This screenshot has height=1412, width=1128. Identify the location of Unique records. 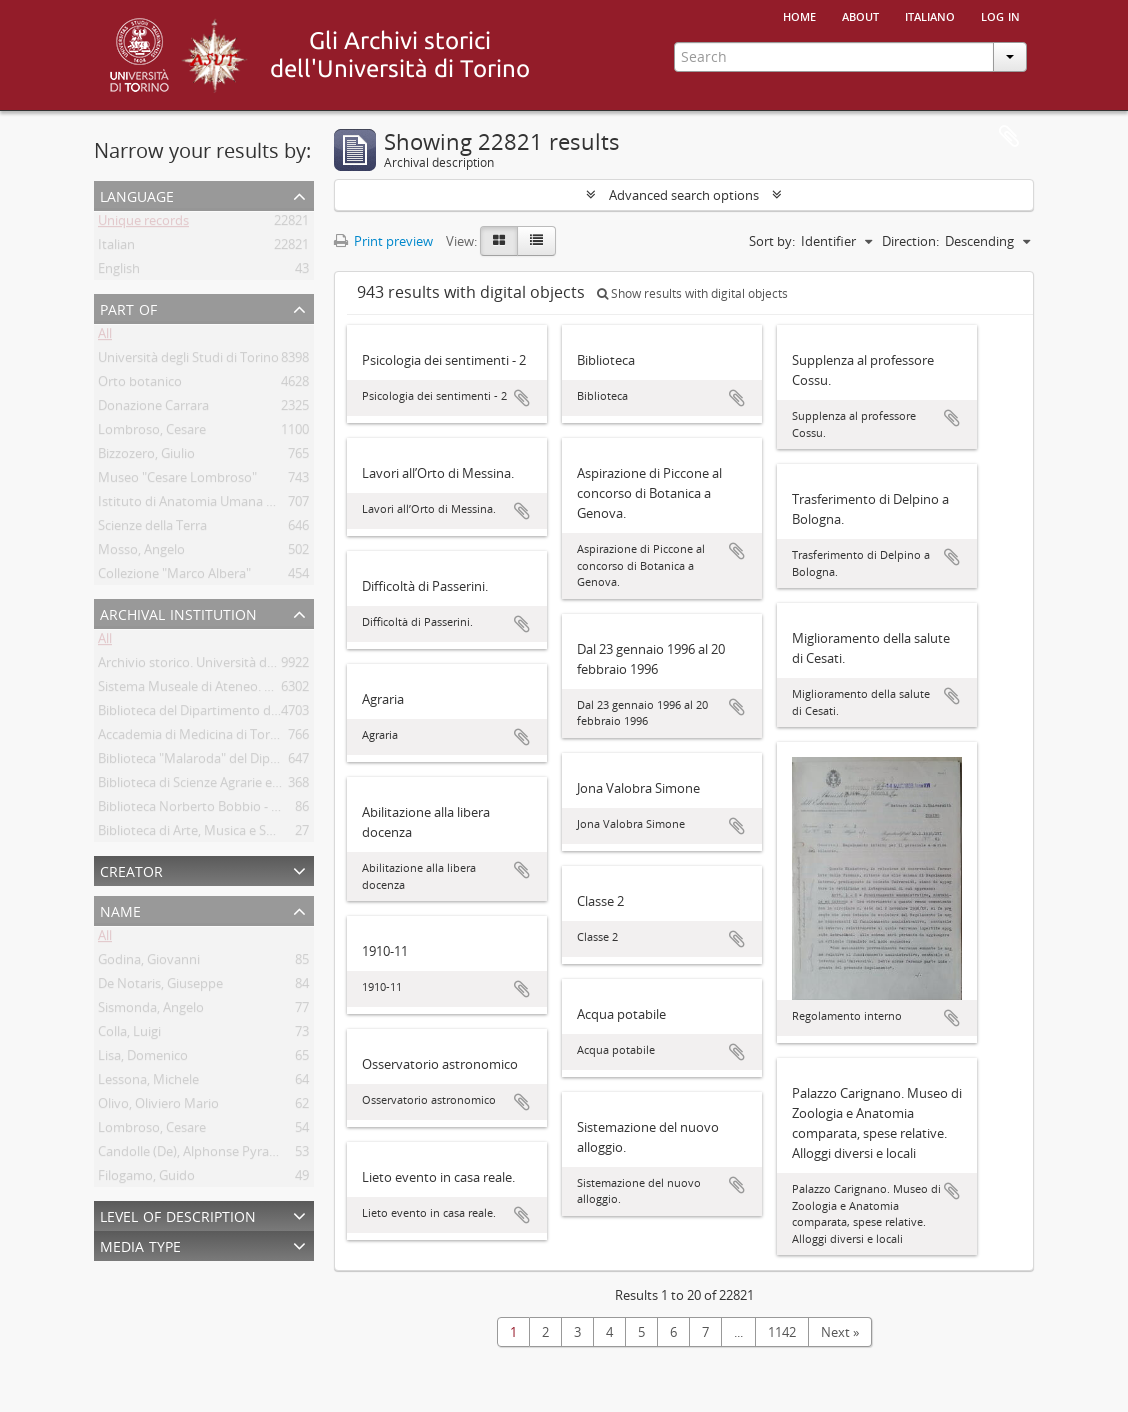
(143, 224).